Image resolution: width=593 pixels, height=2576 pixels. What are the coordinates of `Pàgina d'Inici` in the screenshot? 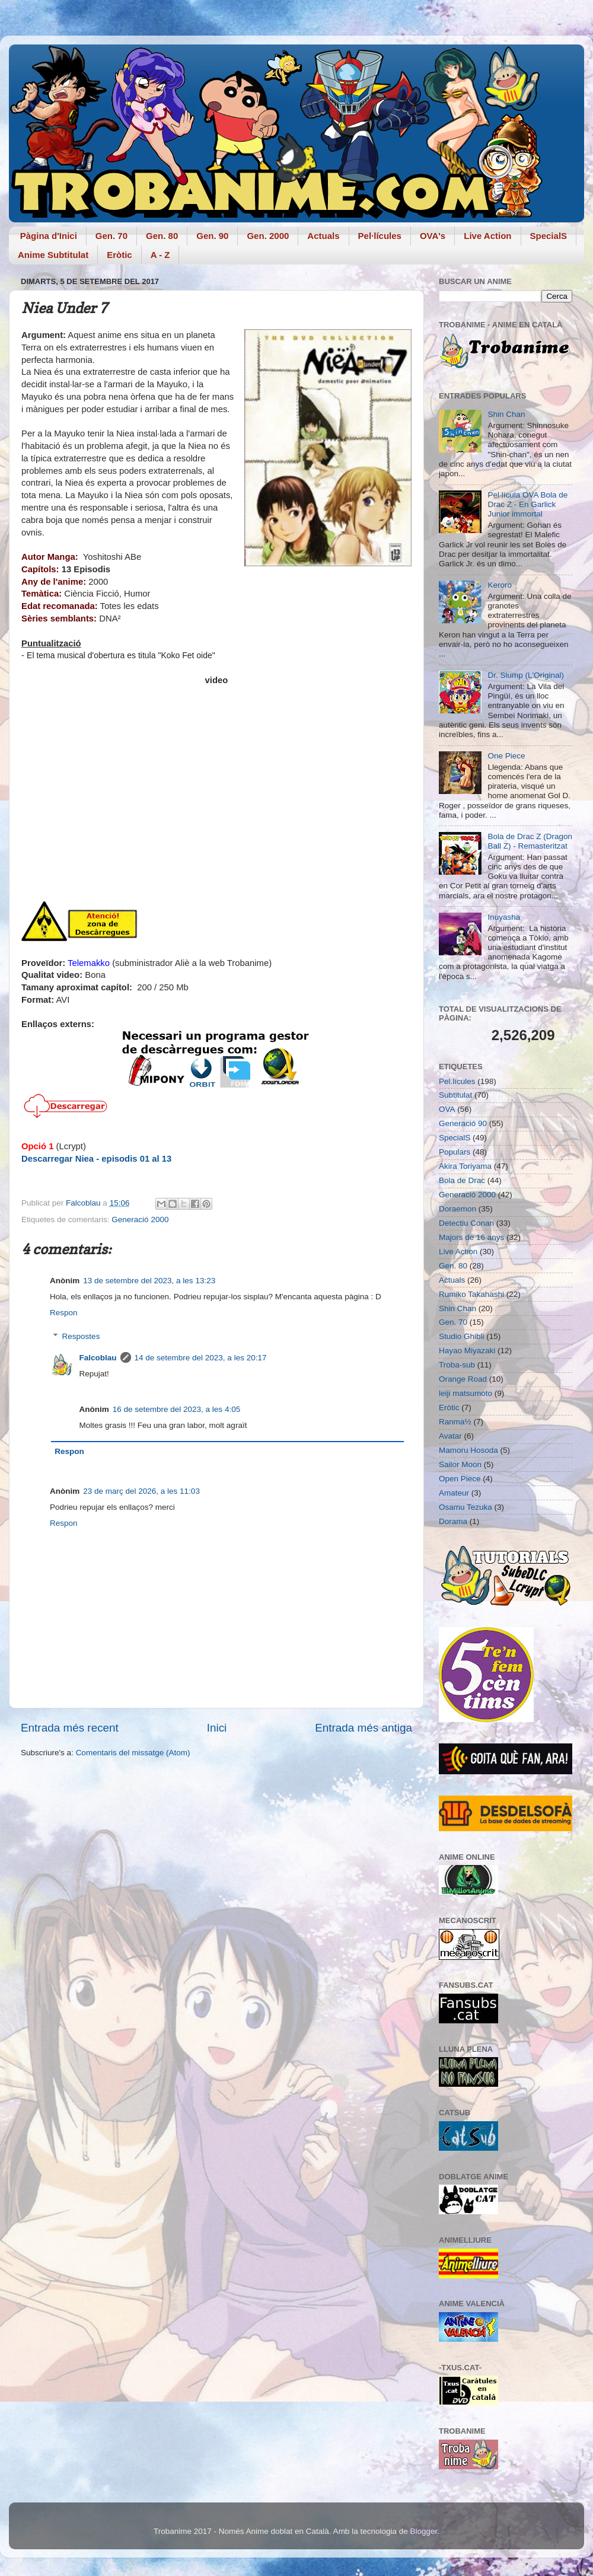 It's located at (48, 236).